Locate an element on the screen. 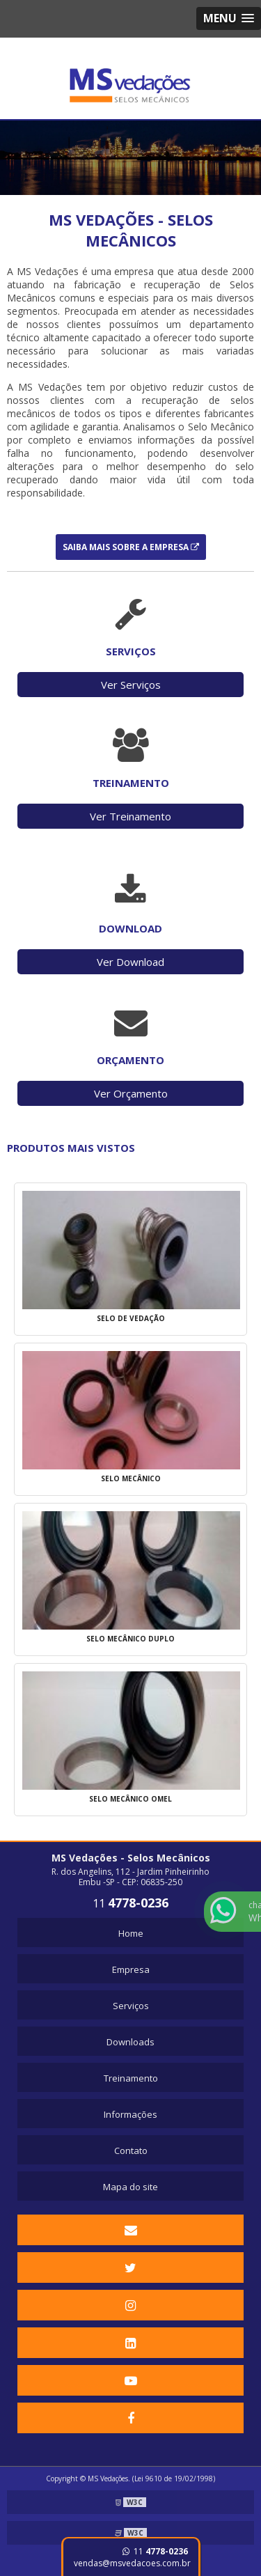 The width and height of the screenshot is (261, 2576). 11 is located at coordinates (155, 2551).